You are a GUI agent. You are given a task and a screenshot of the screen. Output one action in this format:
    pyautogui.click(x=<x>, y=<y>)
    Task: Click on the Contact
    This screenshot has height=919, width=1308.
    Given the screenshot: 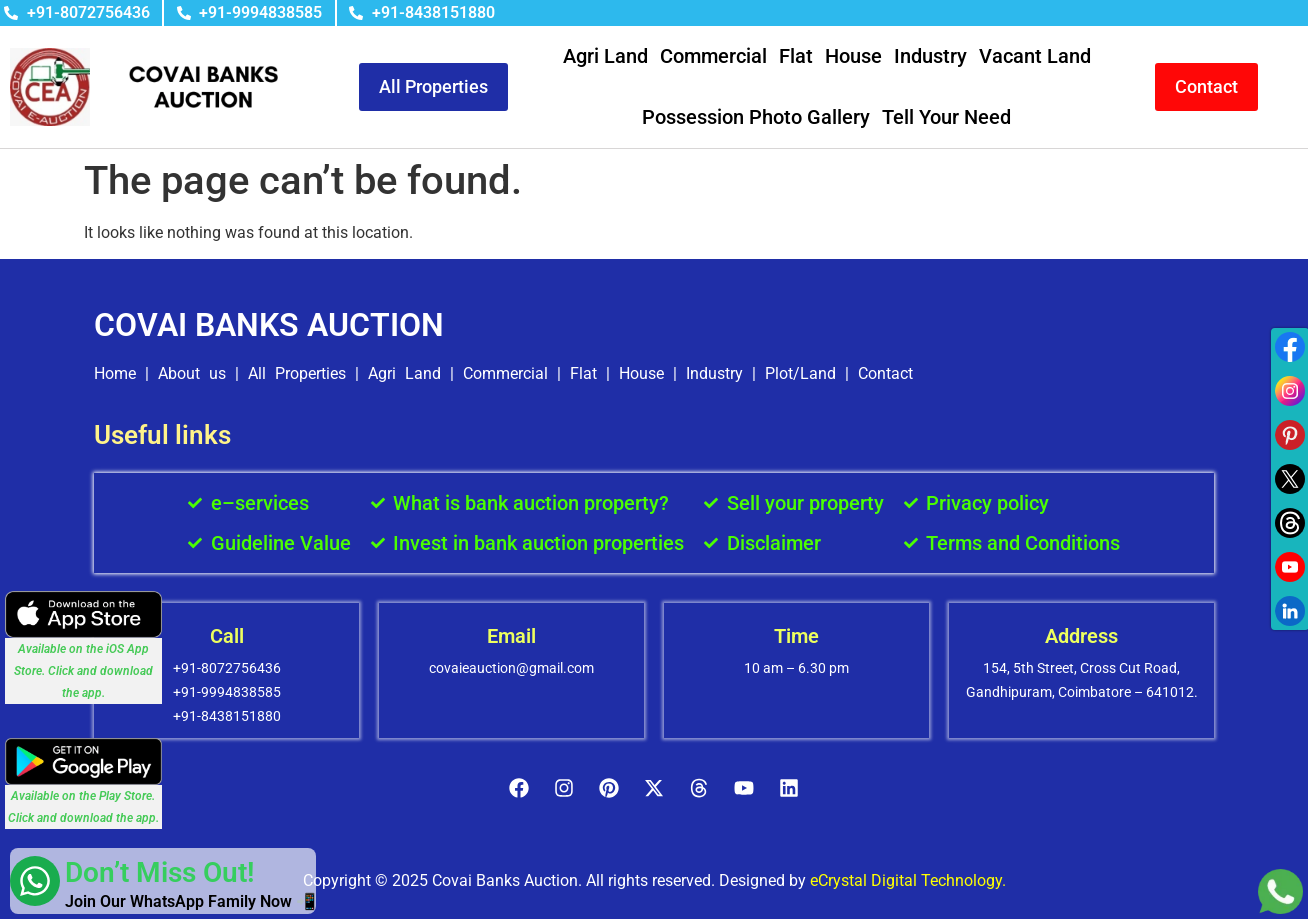 What is the action you would take?
    pyautogui.click(x=885, y=373)
    